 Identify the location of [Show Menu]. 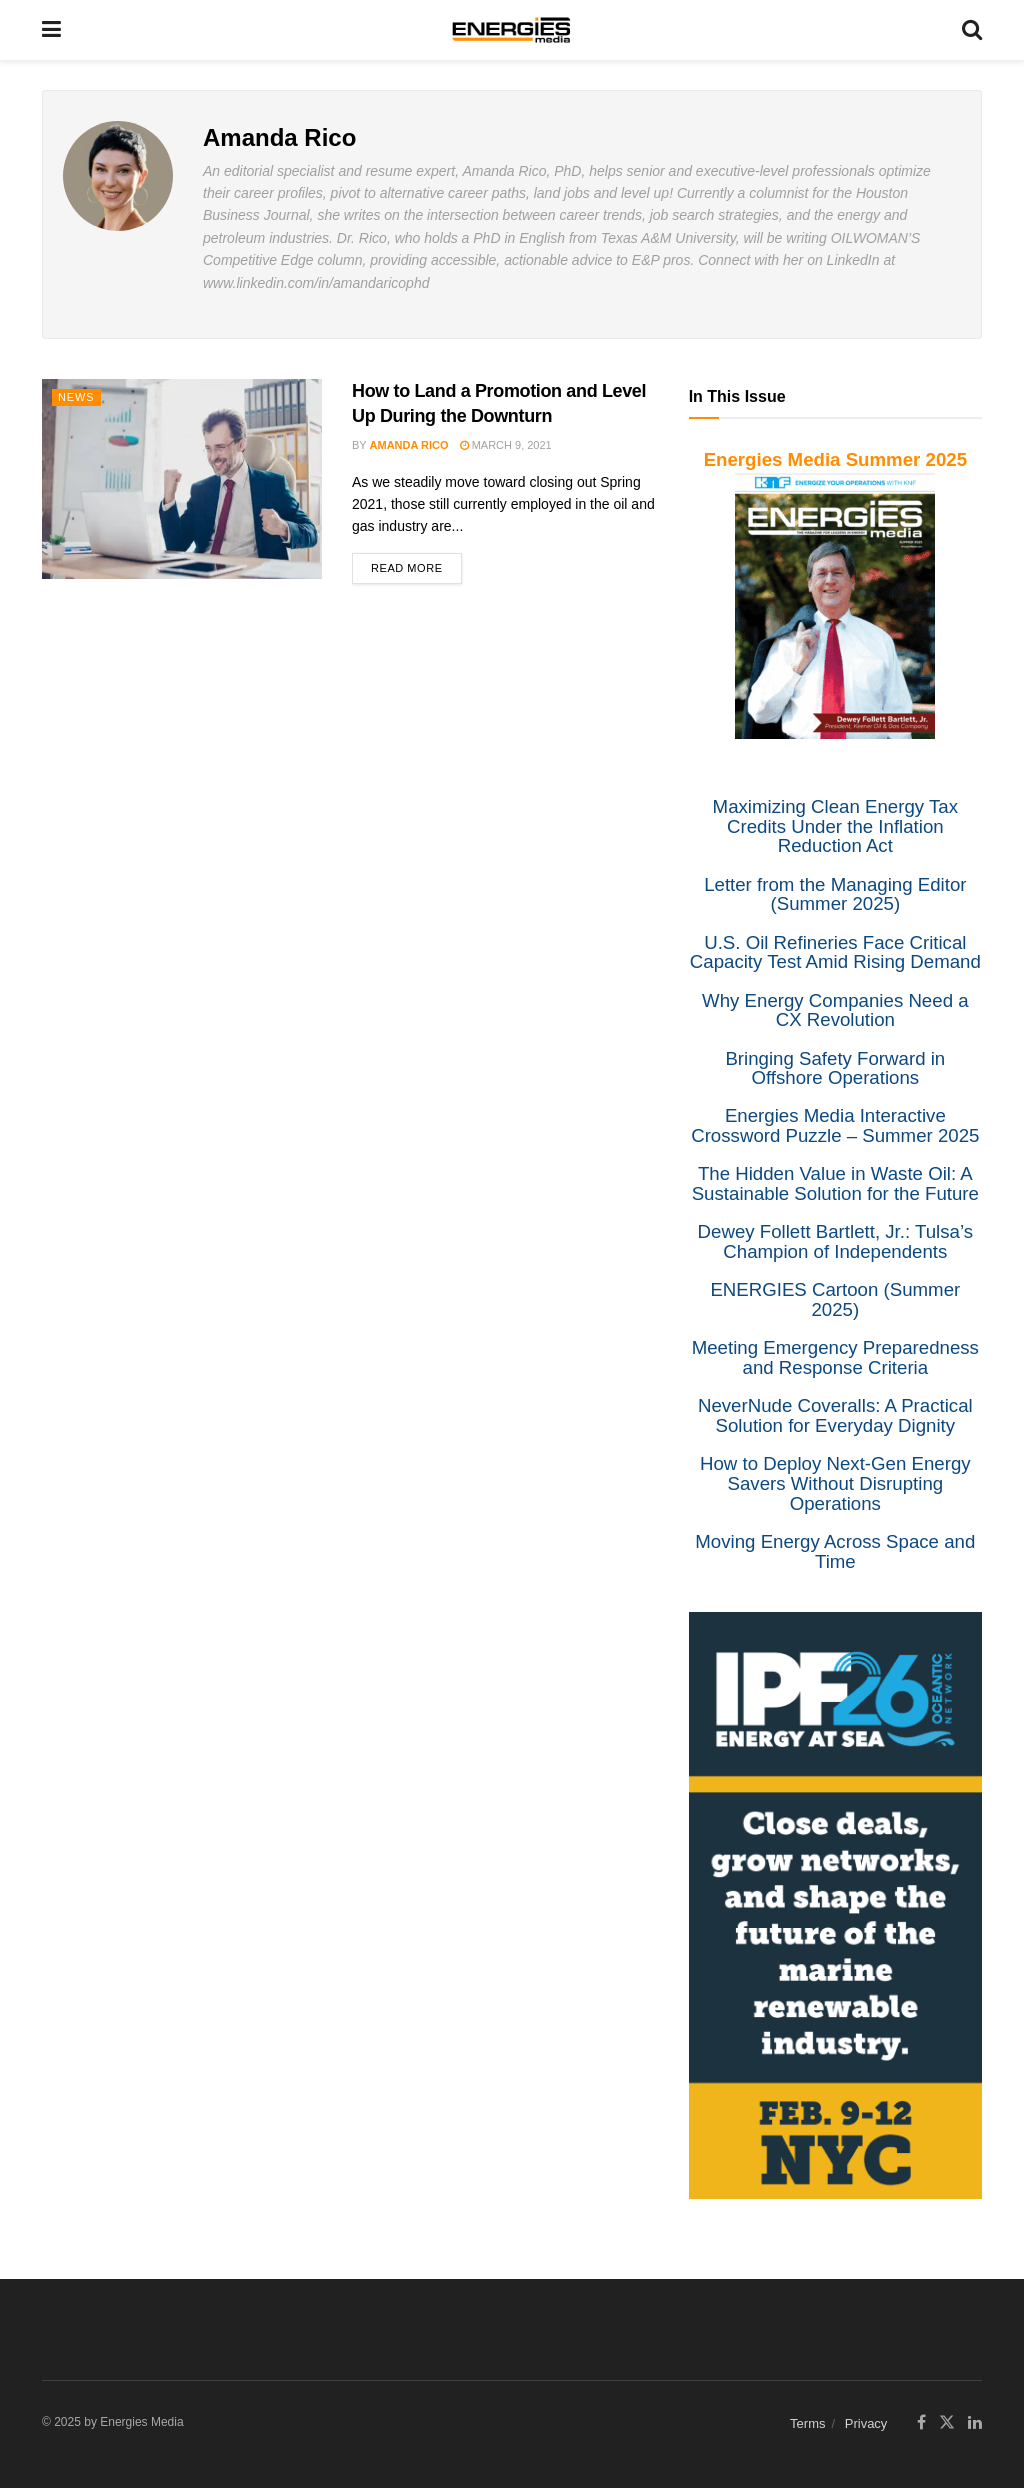
(51, 30).